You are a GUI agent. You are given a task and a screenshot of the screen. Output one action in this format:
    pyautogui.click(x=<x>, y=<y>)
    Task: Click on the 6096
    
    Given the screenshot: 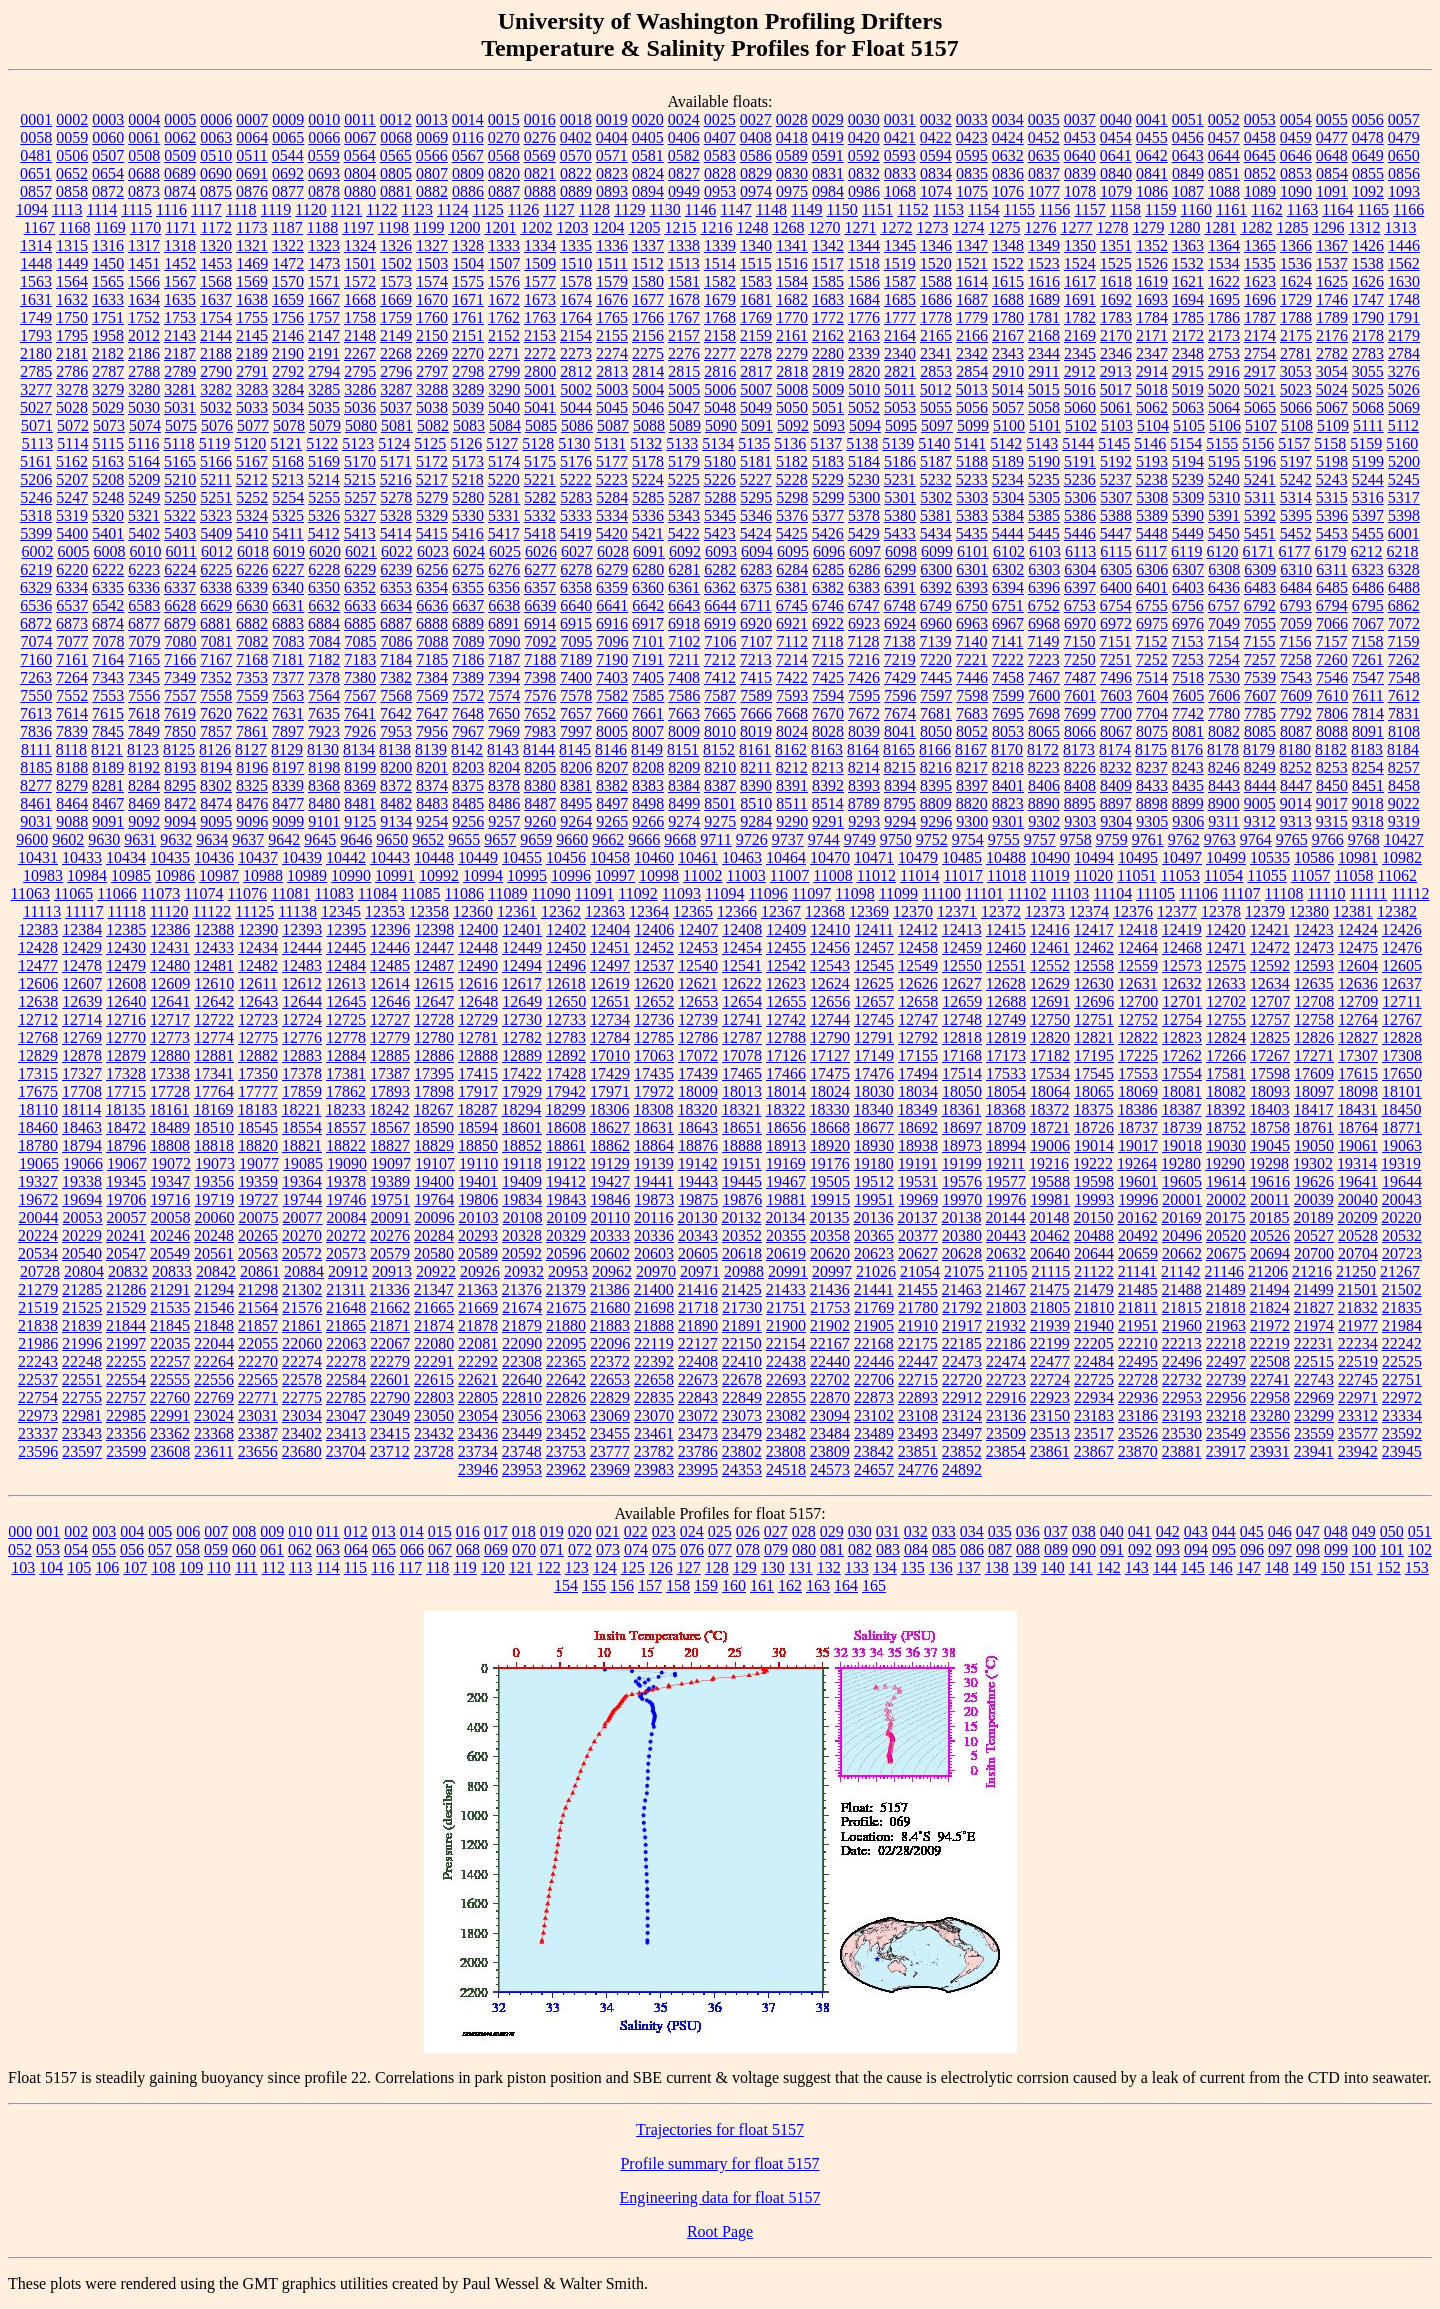 What is the action you would take?
    pyautogui.click(x=829, y=551)
    